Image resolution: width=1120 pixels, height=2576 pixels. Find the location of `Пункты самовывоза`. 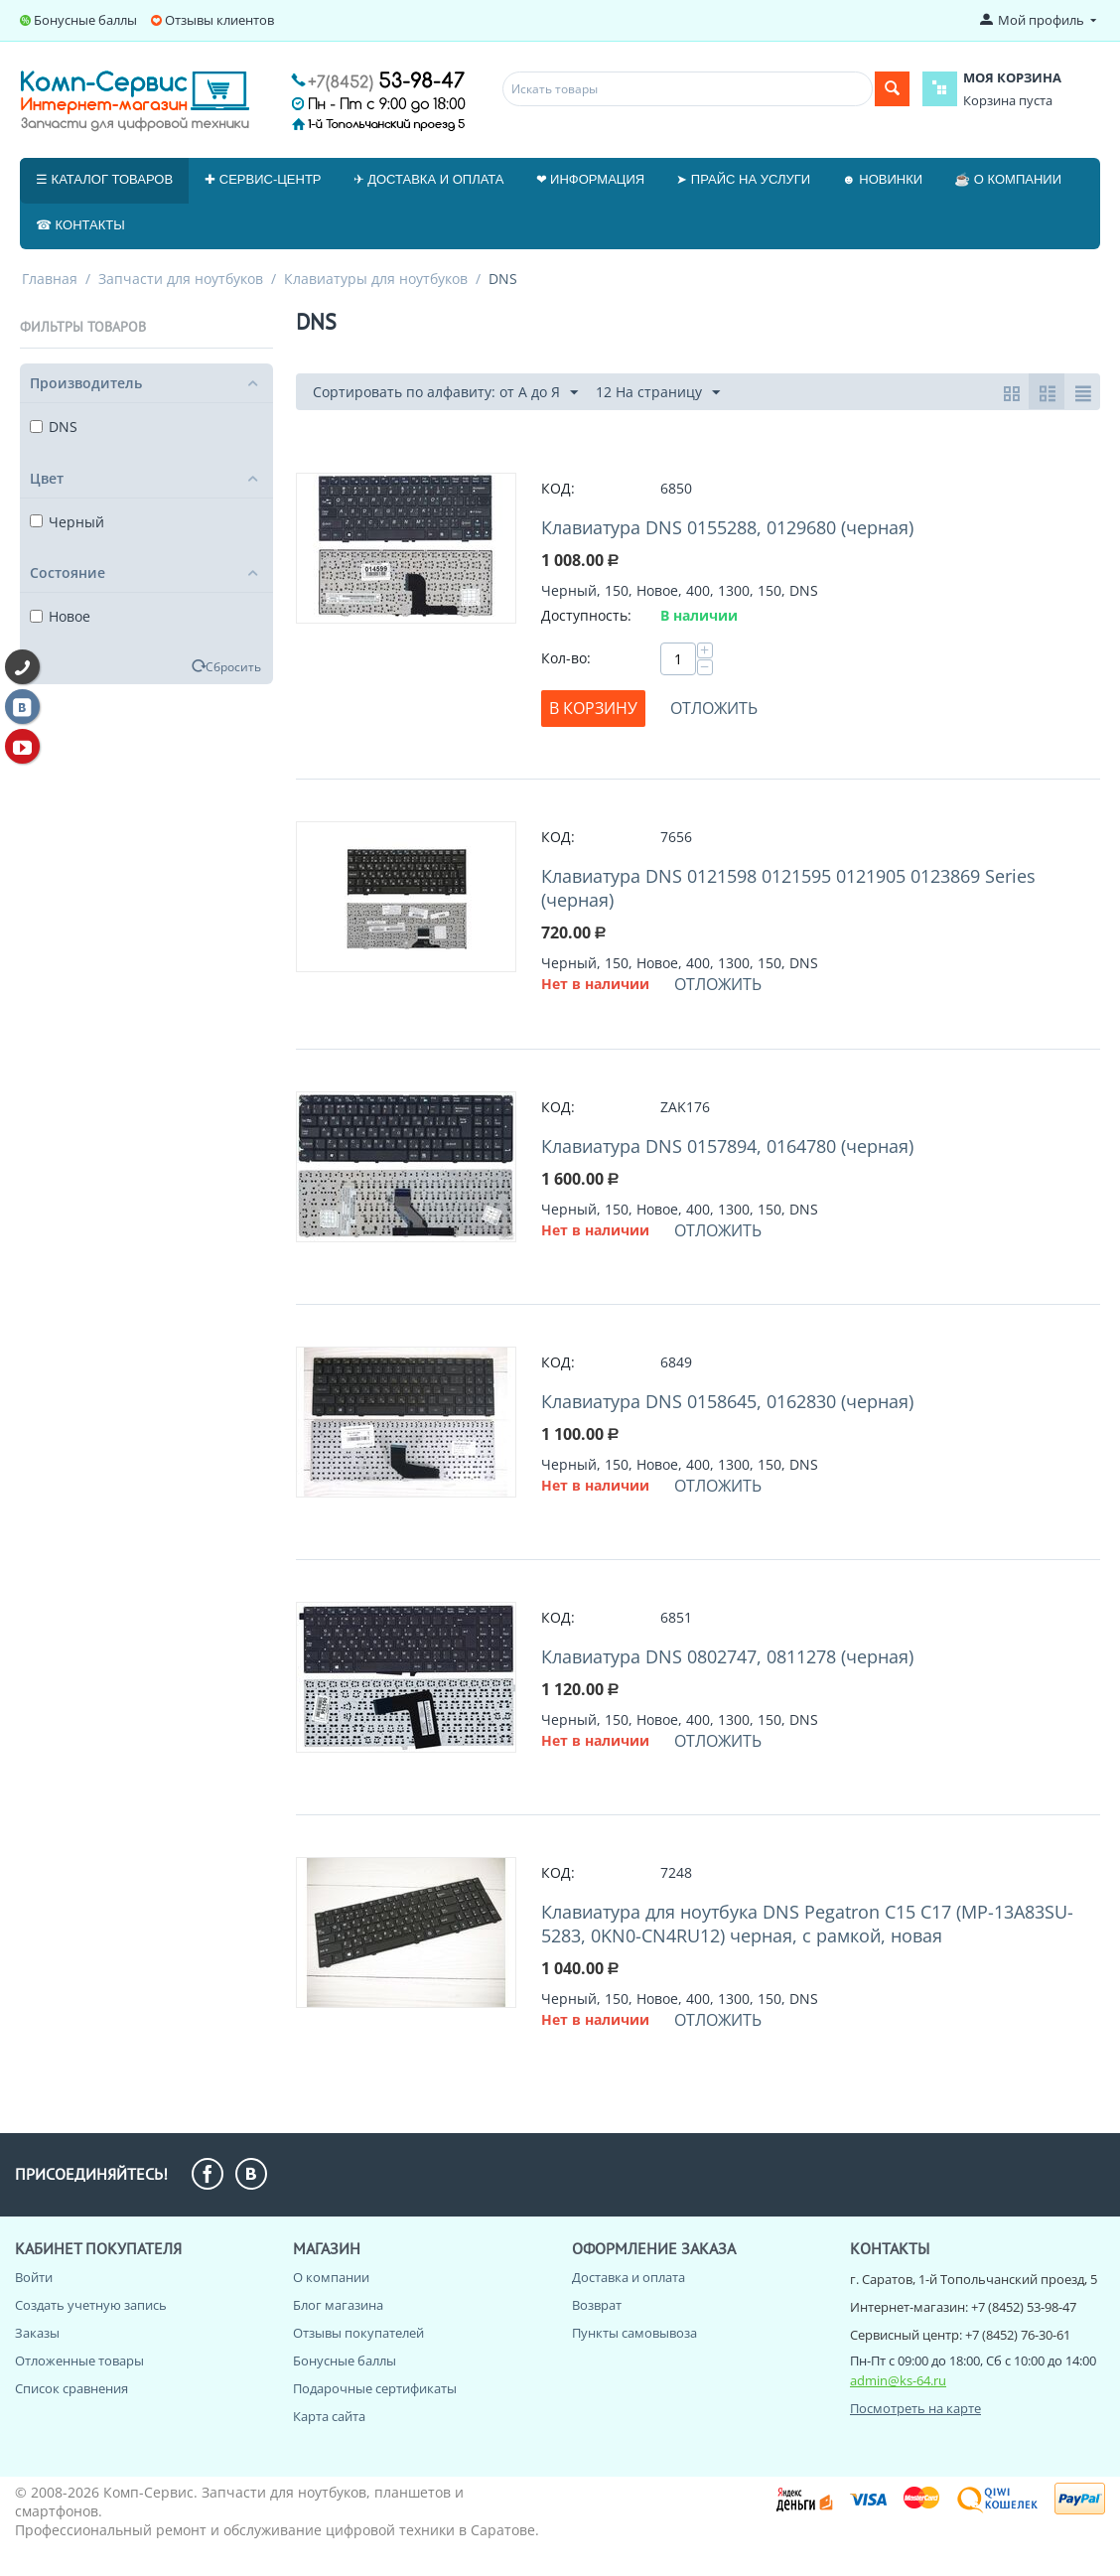

Пункты самовывоза is located at coordinates (634, 2333).